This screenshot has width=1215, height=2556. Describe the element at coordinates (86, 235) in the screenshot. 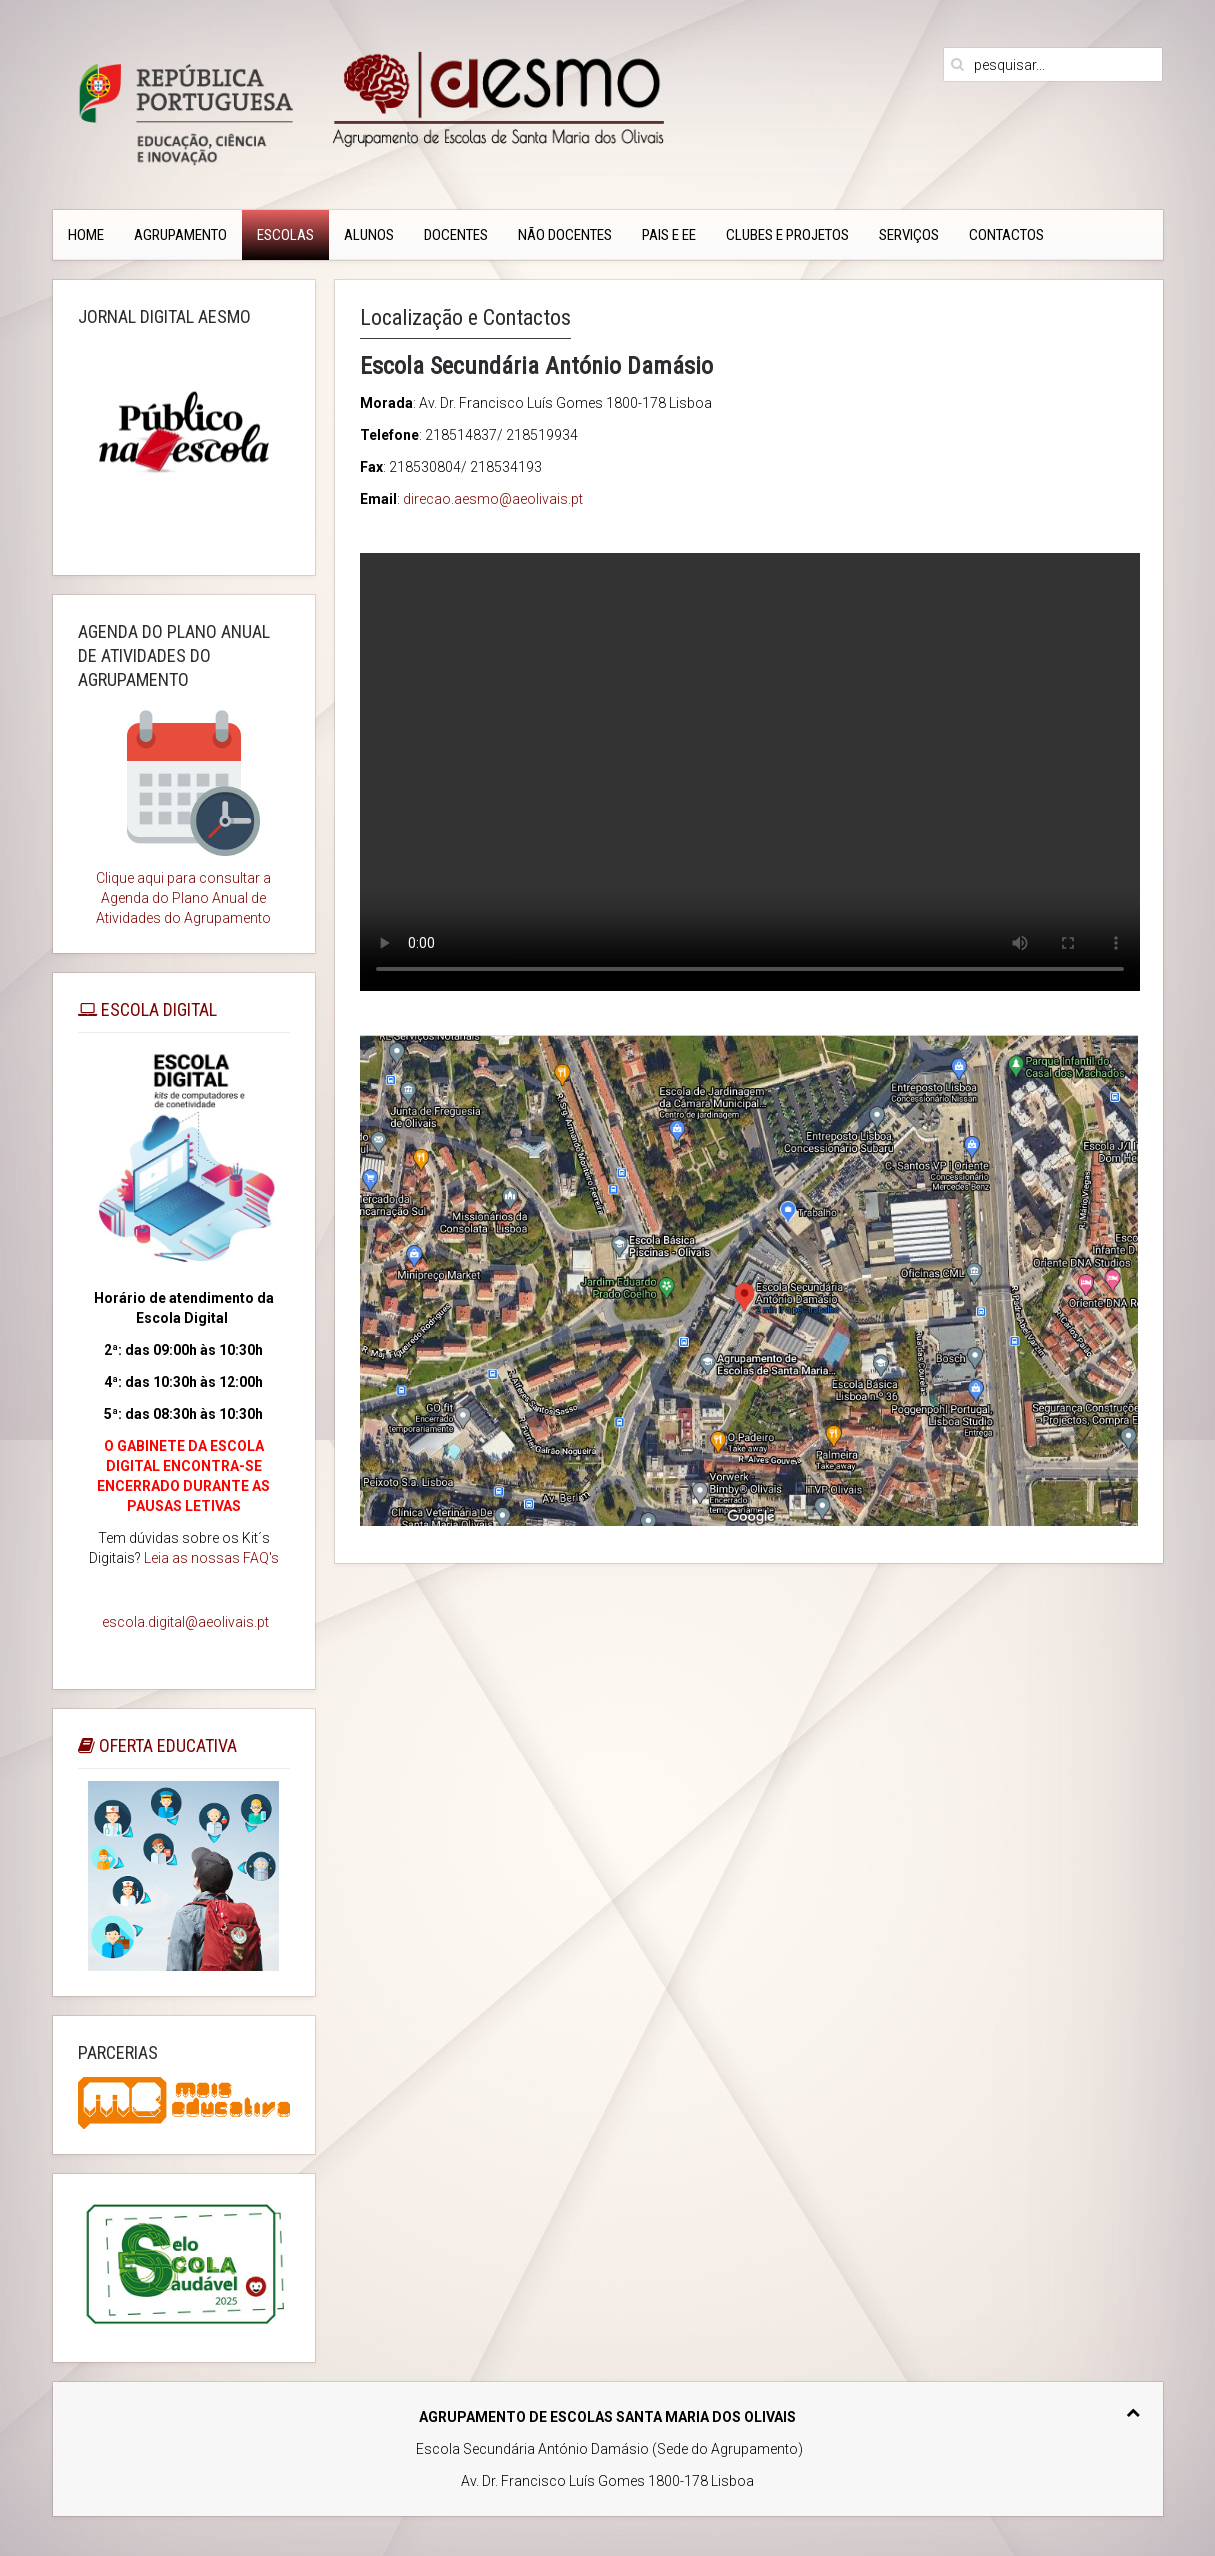

I see `Home` at that location.